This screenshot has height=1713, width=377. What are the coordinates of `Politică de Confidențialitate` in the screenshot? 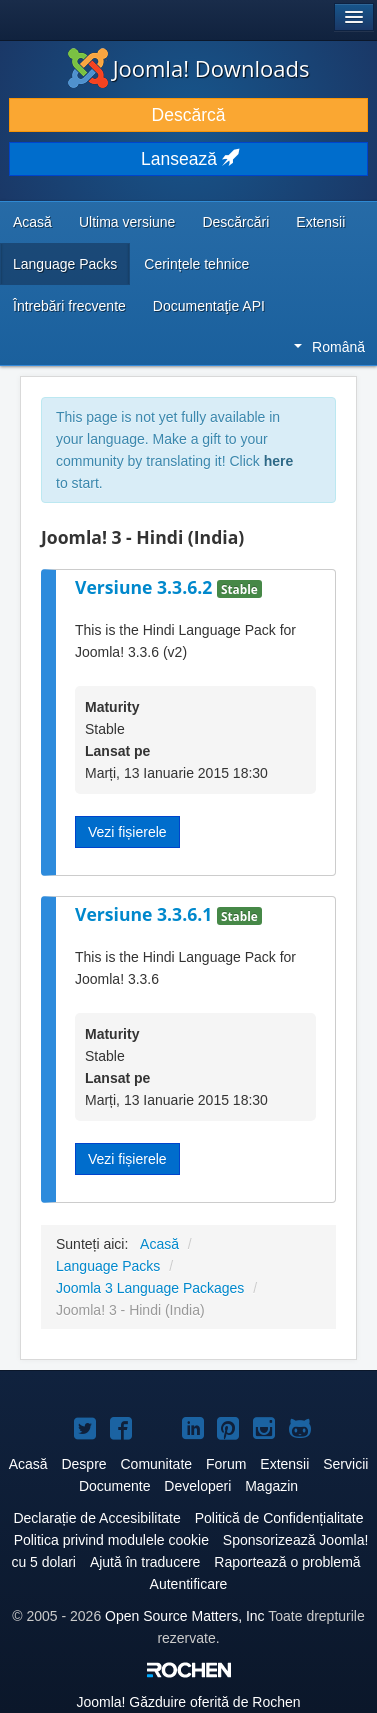 It's located at (279, 1518).